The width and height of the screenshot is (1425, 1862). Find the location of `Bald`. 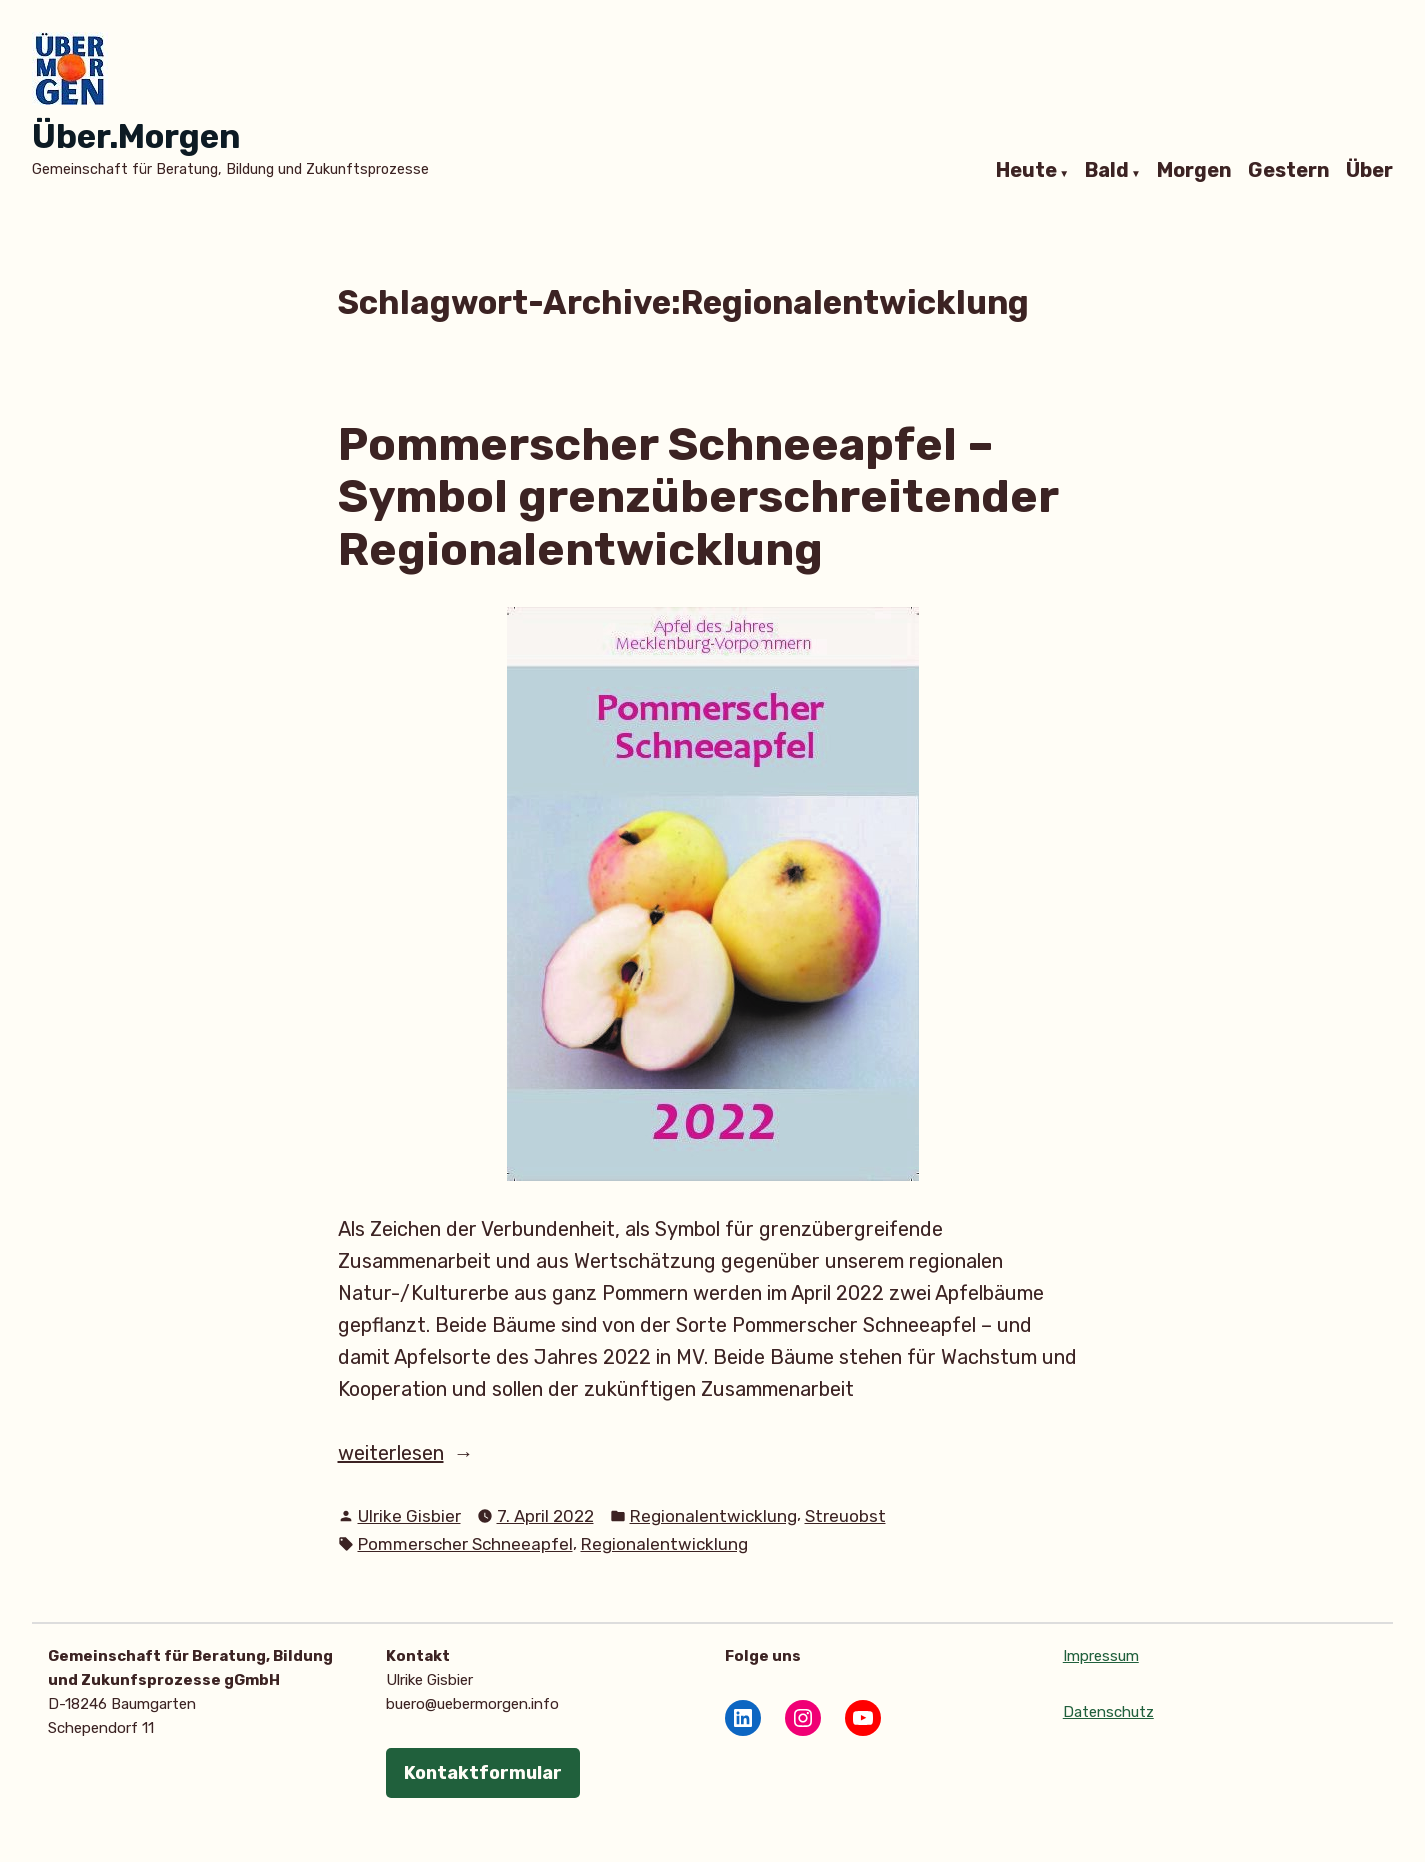

Bald is located at coordinates (1107, 171).